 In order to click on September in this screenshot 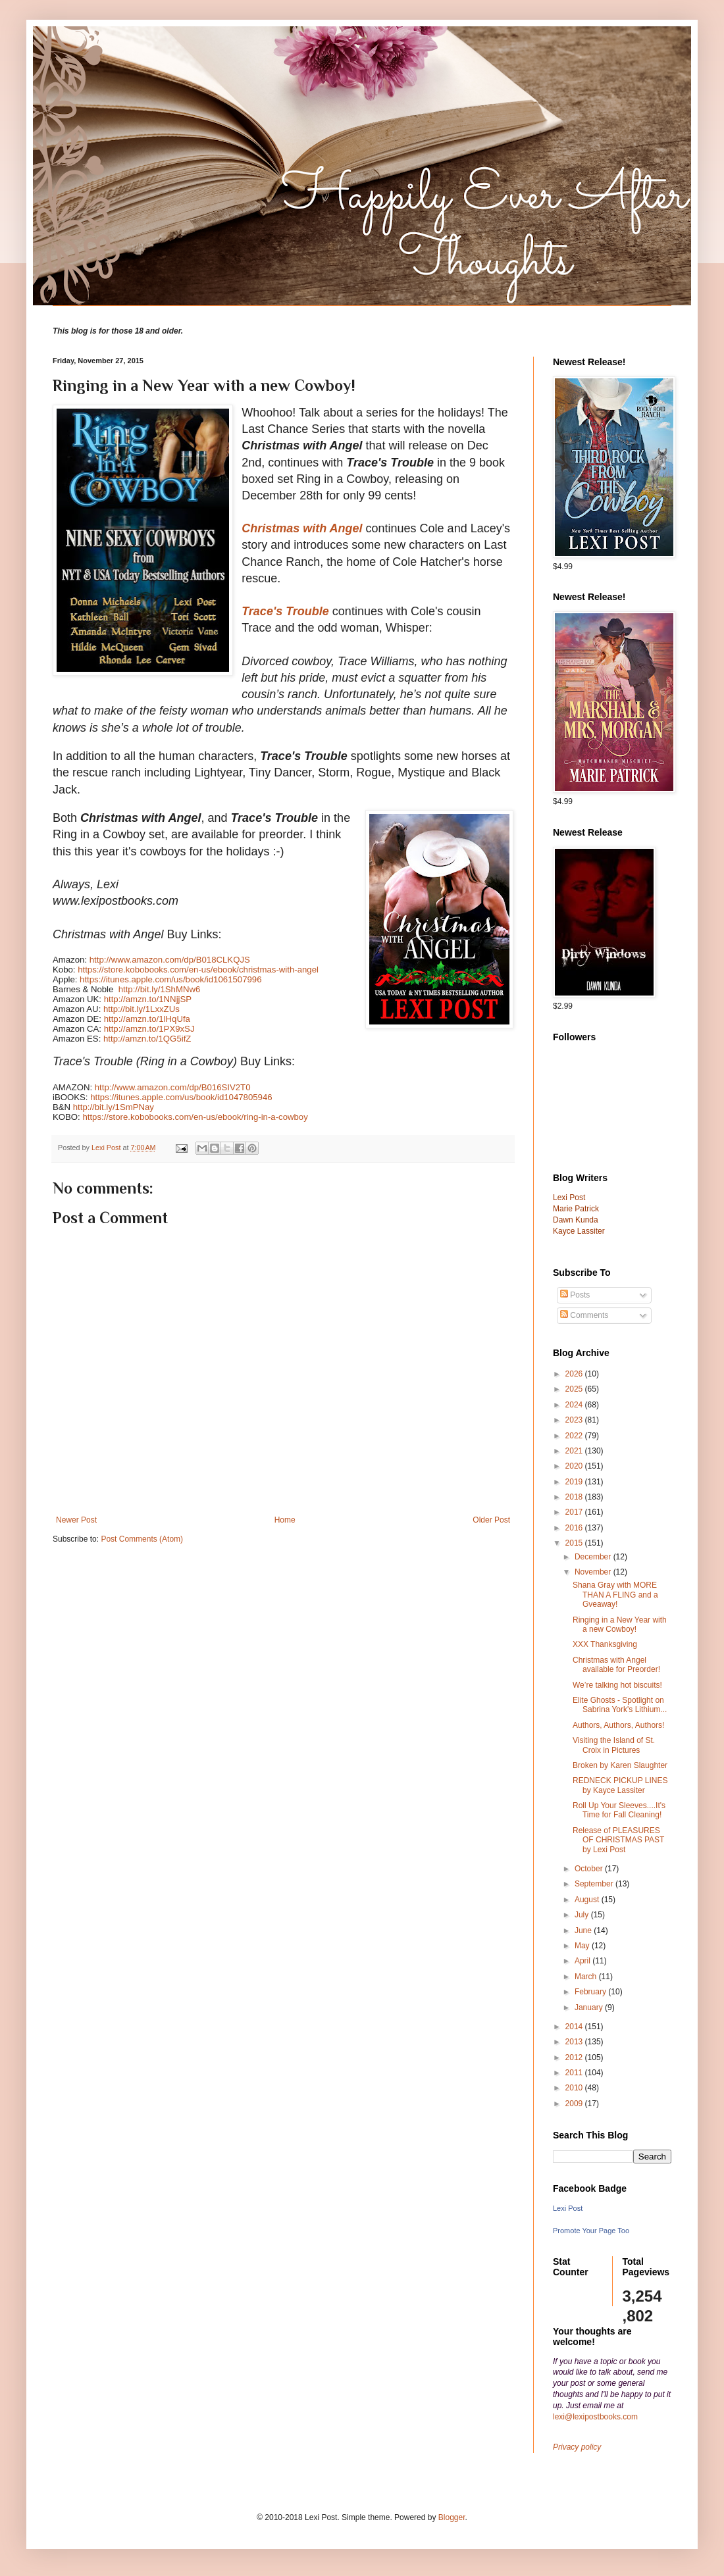, I will do `click(595, 1883)`.